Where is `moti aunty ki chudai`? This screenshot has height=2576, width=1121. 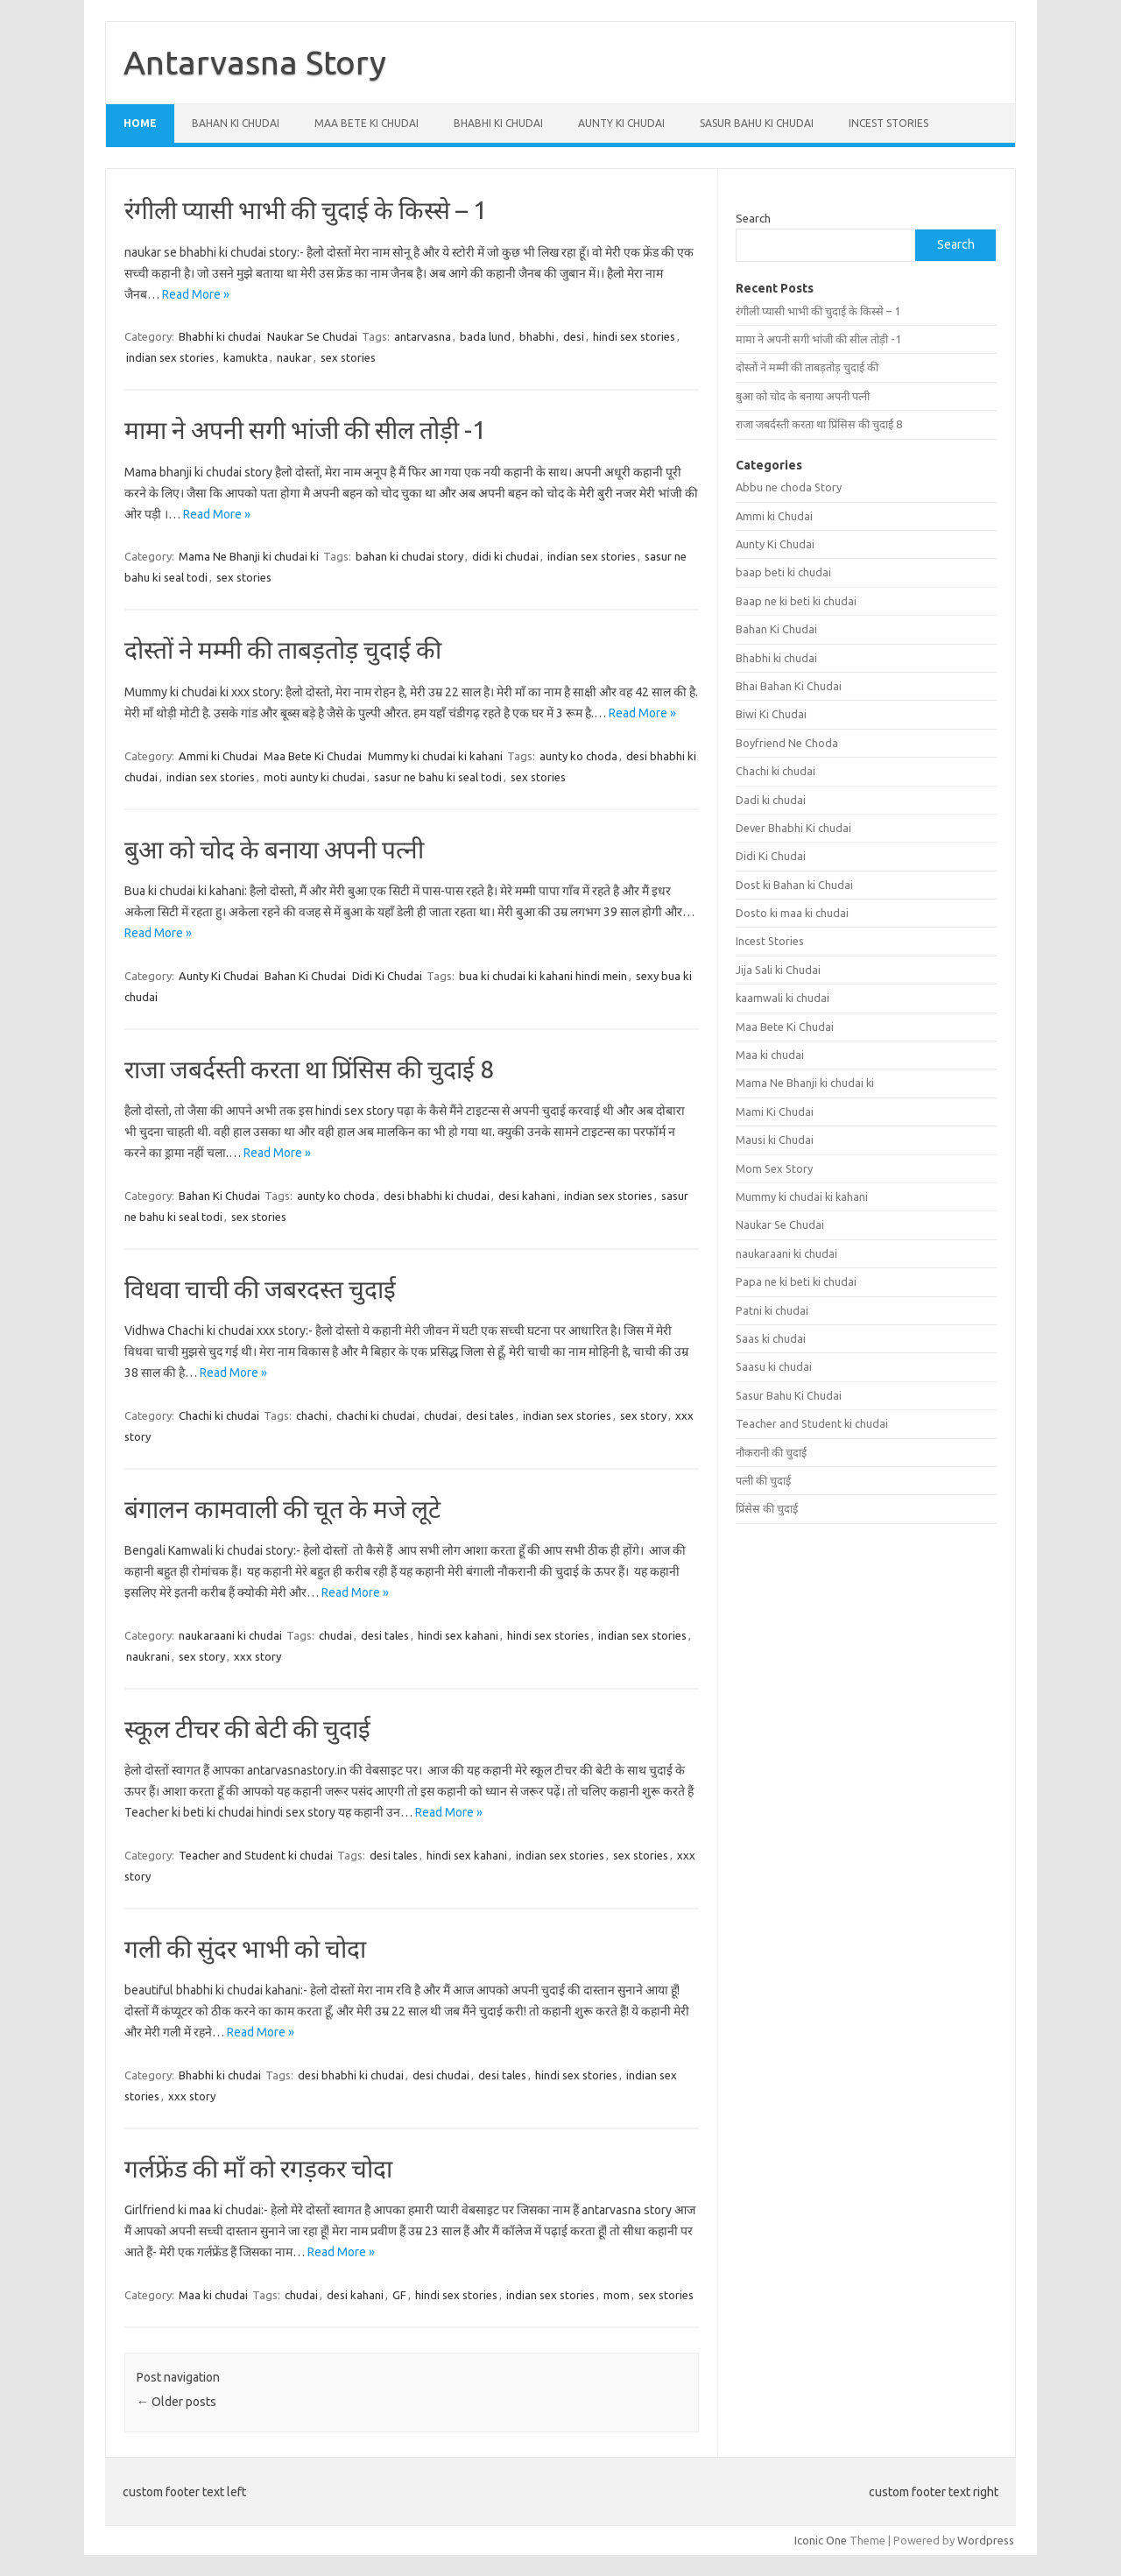 moti aunty ki chudai is located at coordinates (314, 777).